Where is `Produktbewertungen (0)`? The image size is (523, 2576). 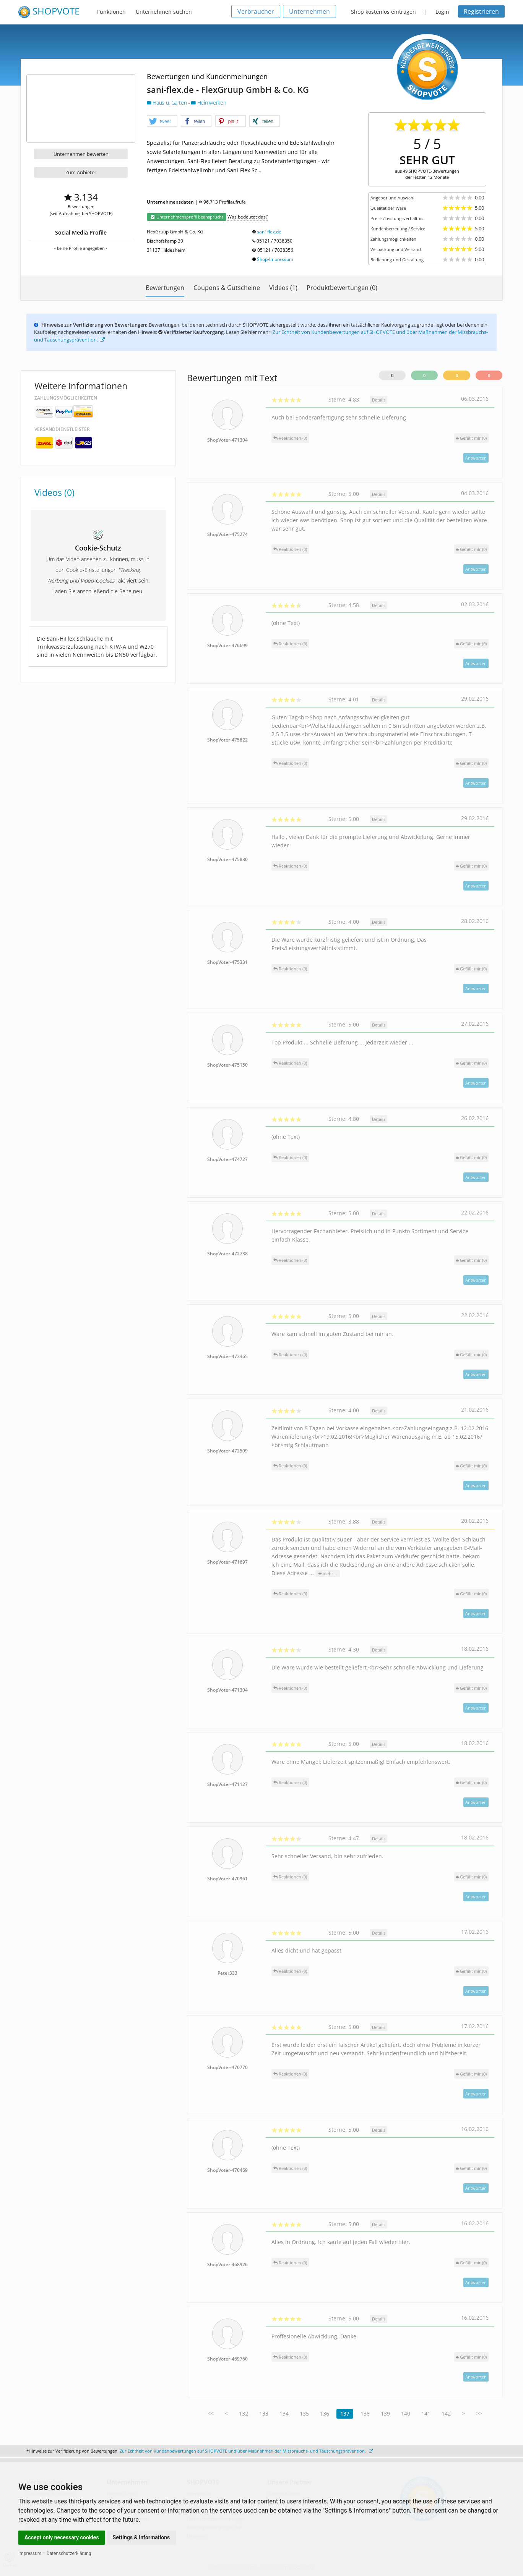
Produktbewertungen (0) is located at coordinates (342, 287).